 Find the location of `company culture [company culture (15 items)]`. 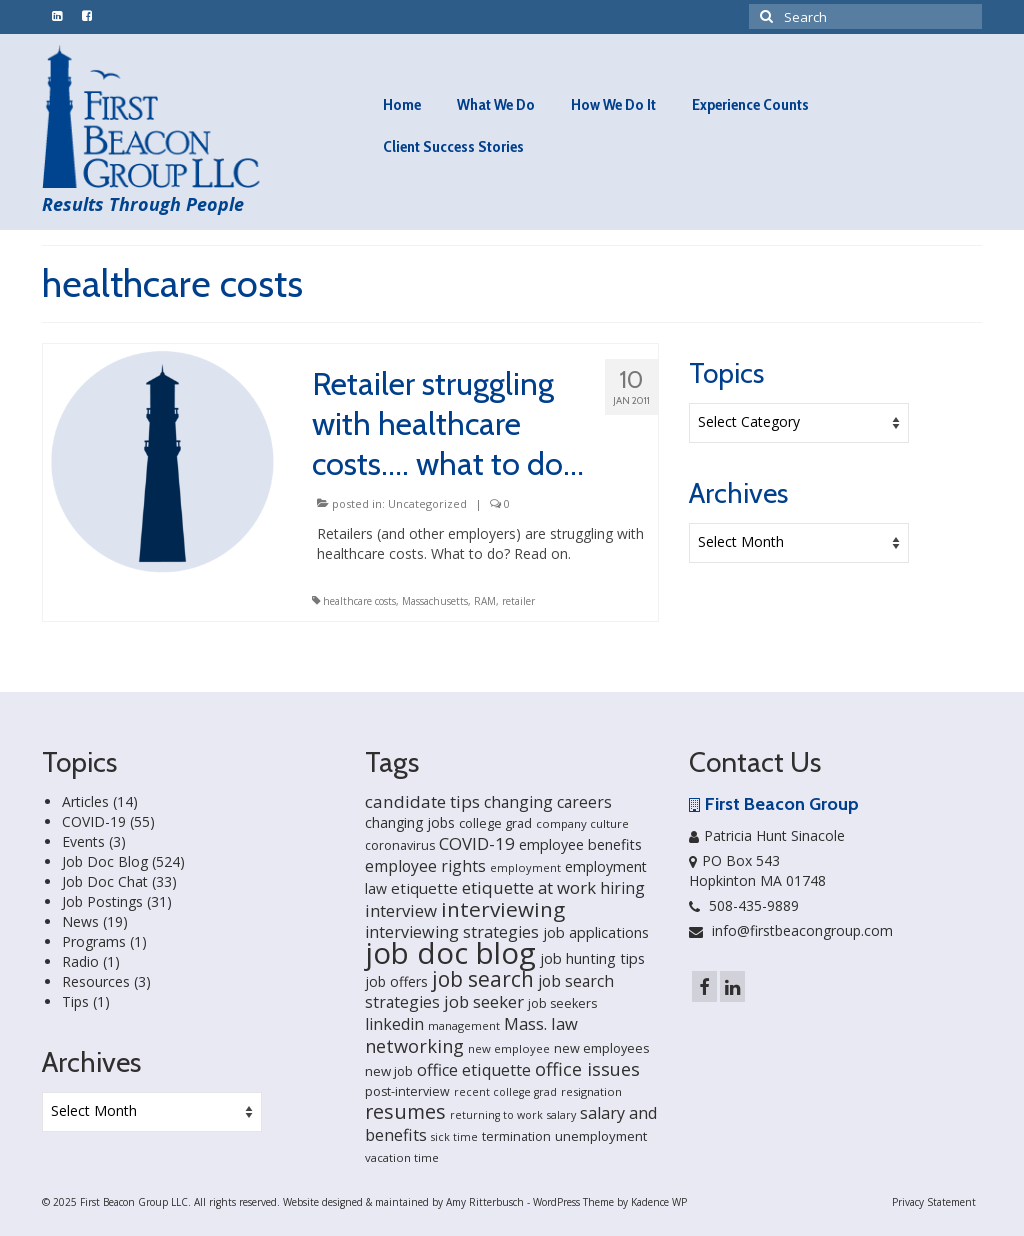

company culture [company culture (15 items)] is located at coordinates (582, 823).